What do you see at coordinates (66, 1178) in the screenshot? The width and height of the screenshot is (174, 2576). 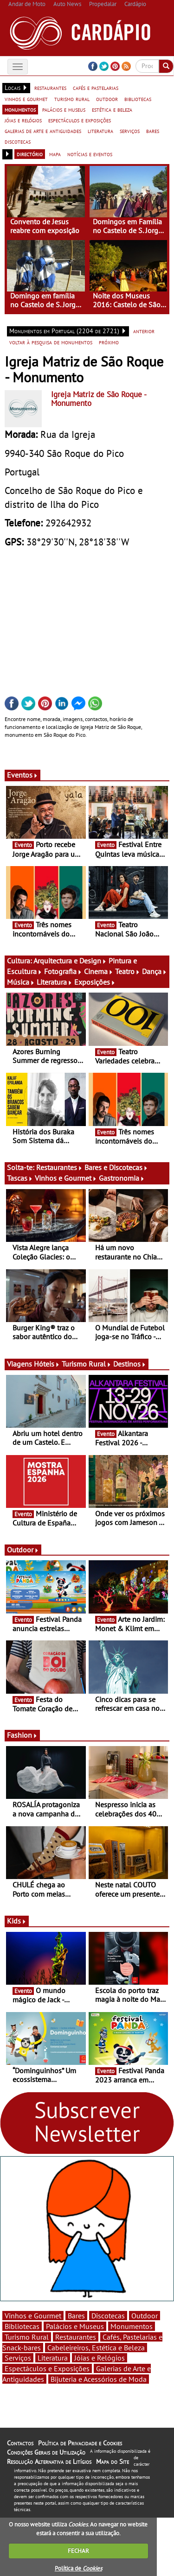 I see `Vinhos e Gourmet` at bounding box center [66, 1178].